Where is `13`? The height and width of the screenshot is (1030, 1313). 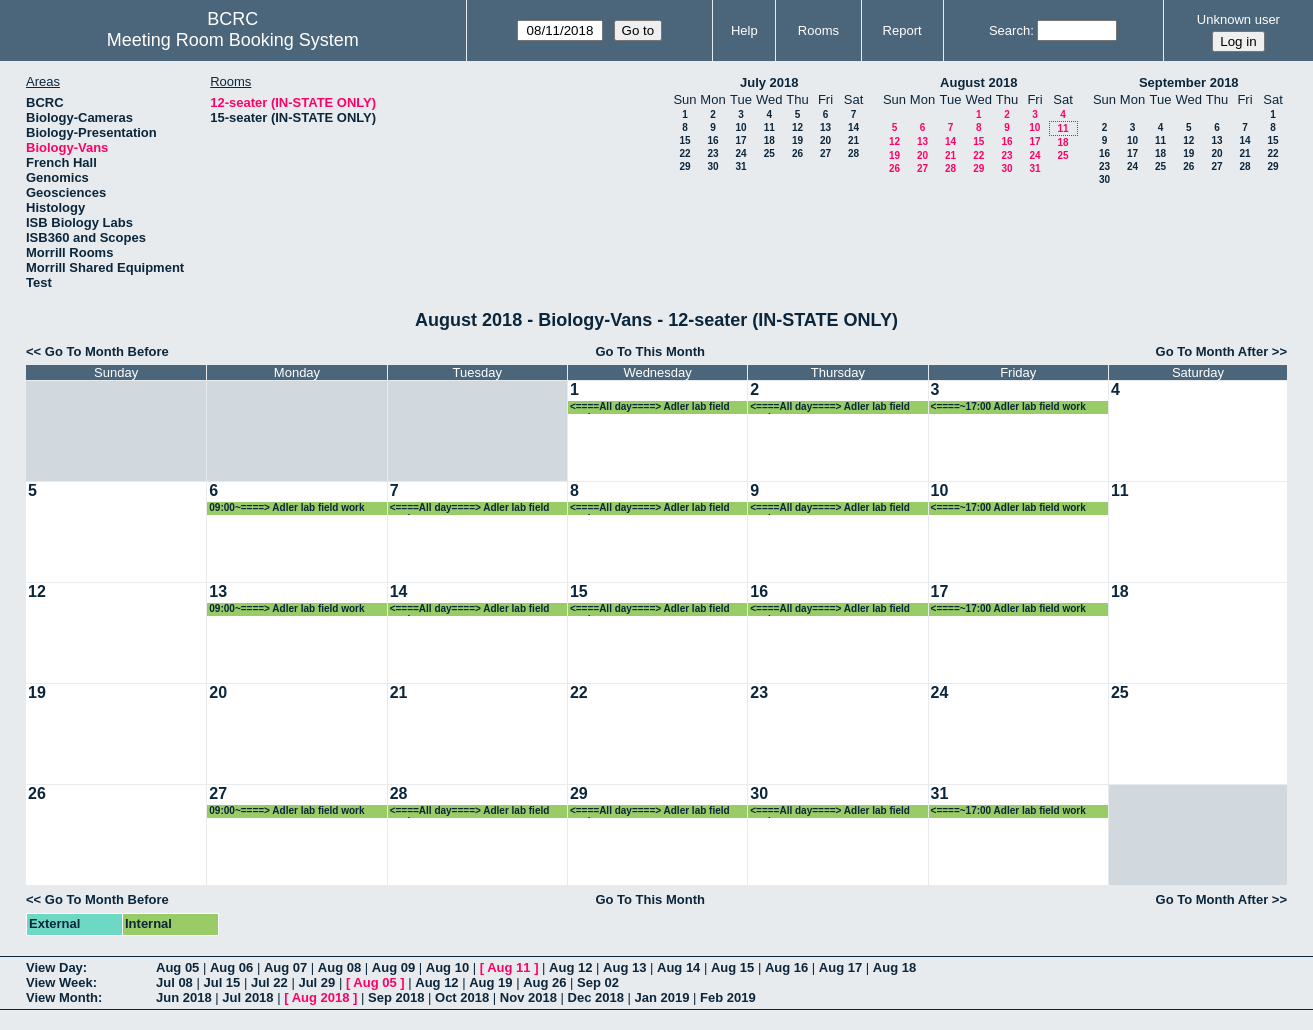
13 is located at coordinates (825, 127).